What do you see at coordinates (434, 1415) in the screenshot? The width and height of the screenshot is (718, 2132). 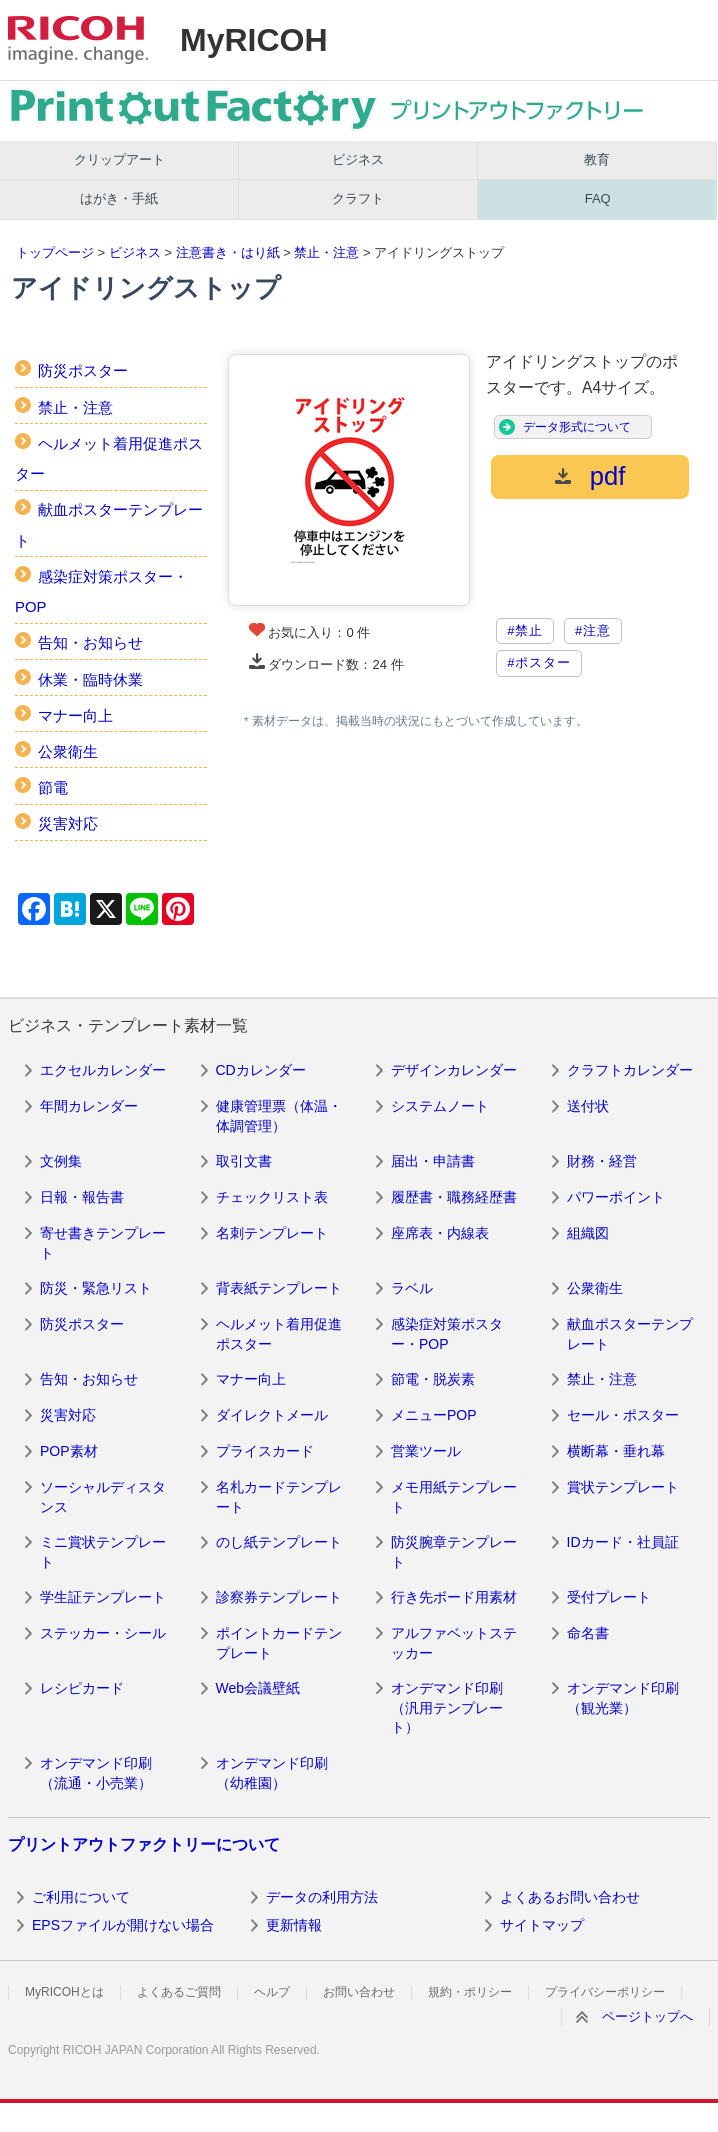 I see `メニューPOP` at bounding box center [434, 1415].